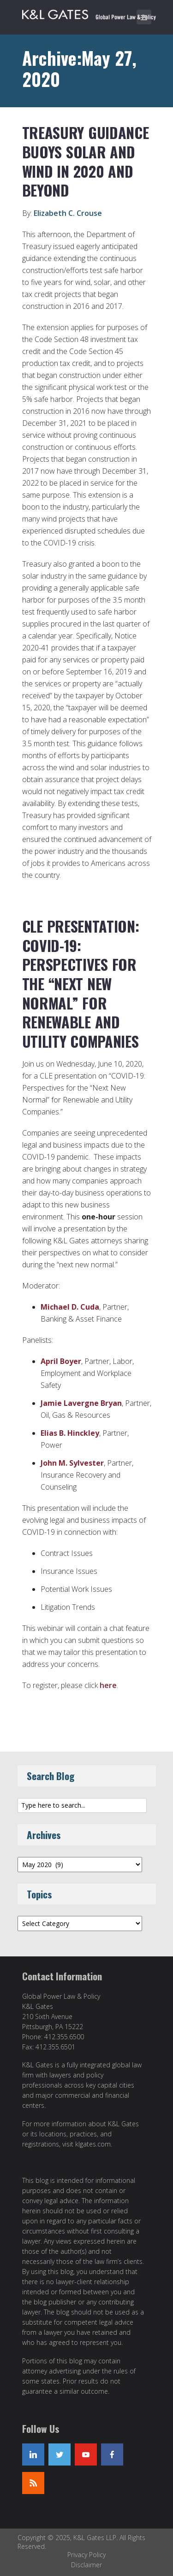  Describe the element at coordinates (80, 983) in the screenshot. I see `CLE Presentation: COVID-19: Perspectives for the “Next New Normal” for Renewable and Utility Companies` at that location.